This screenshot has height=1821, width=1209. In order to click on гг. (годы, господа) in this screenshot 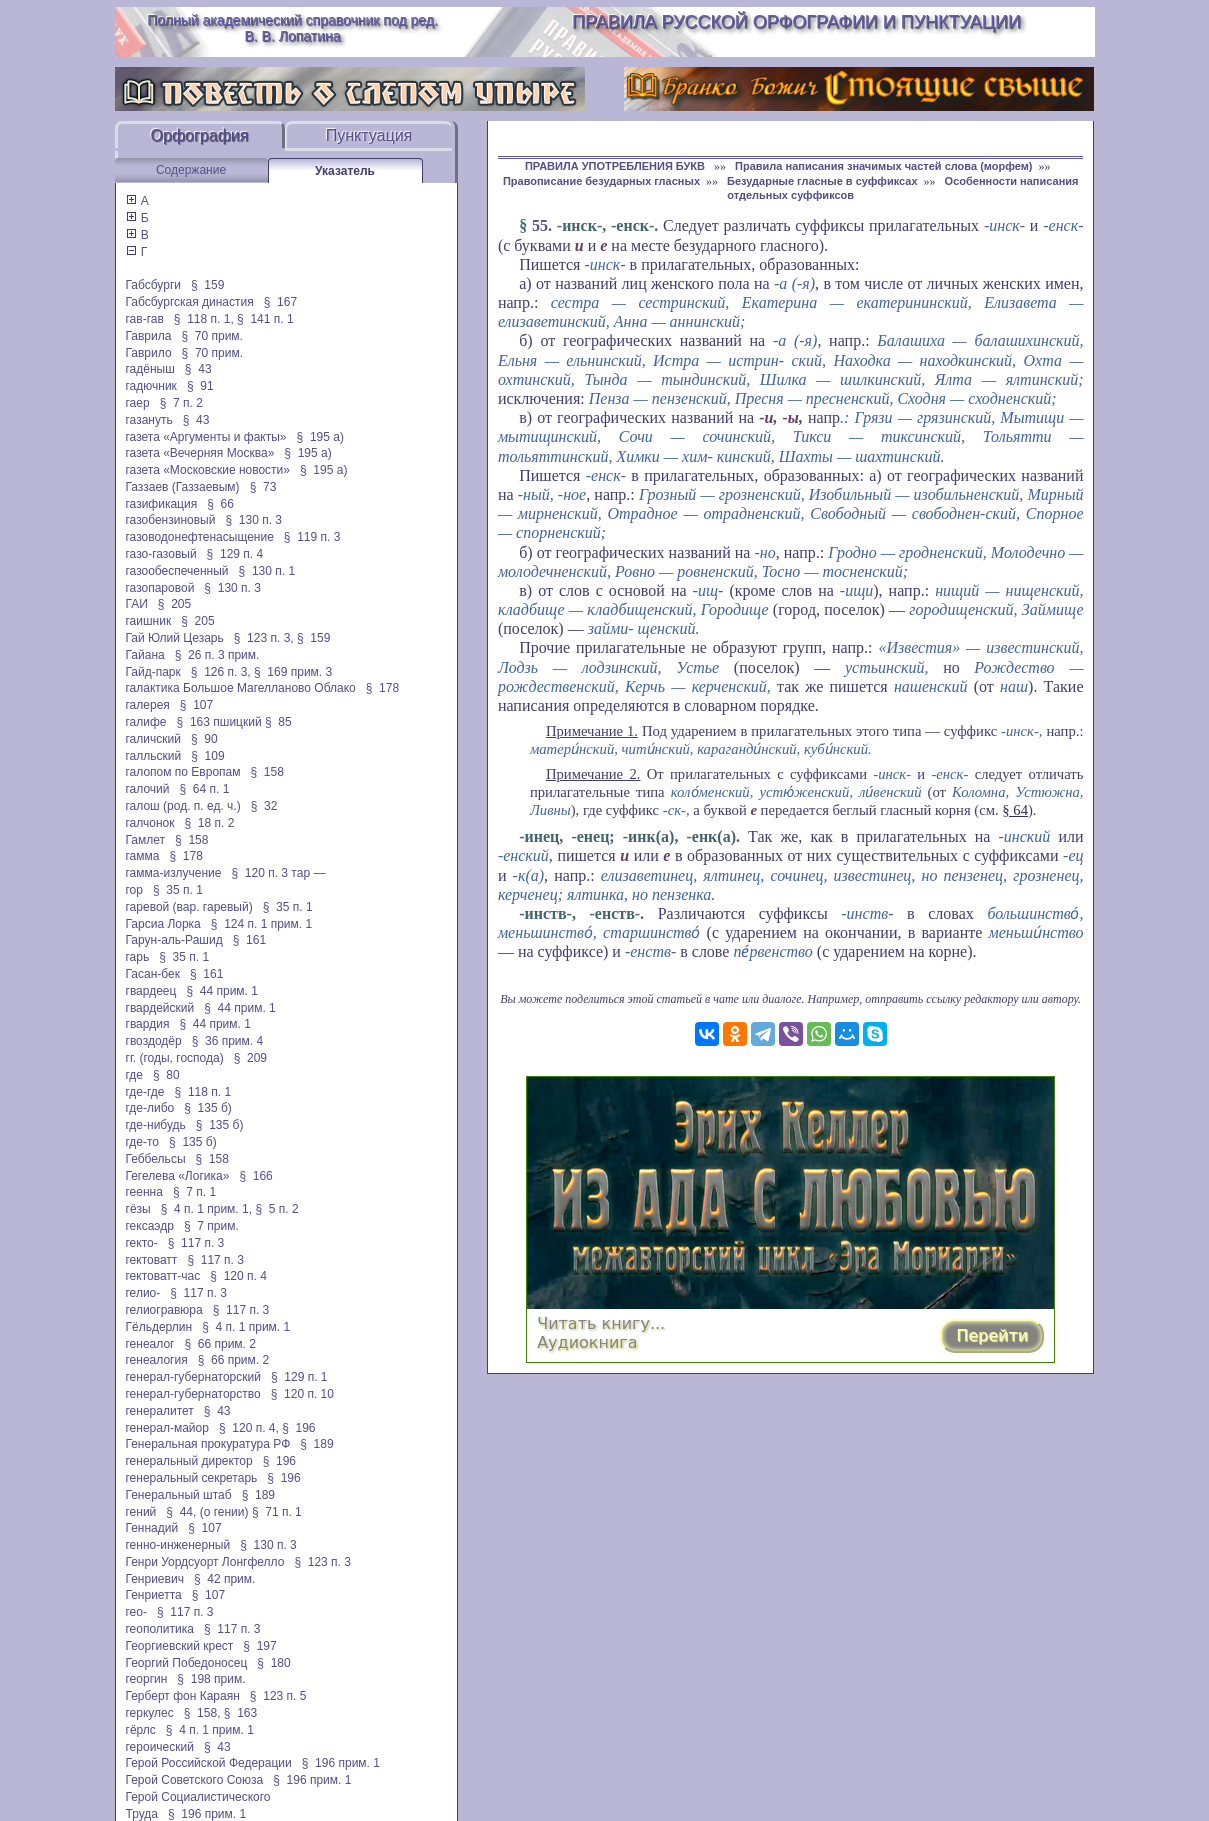, I will do `click(175, 1058)`.